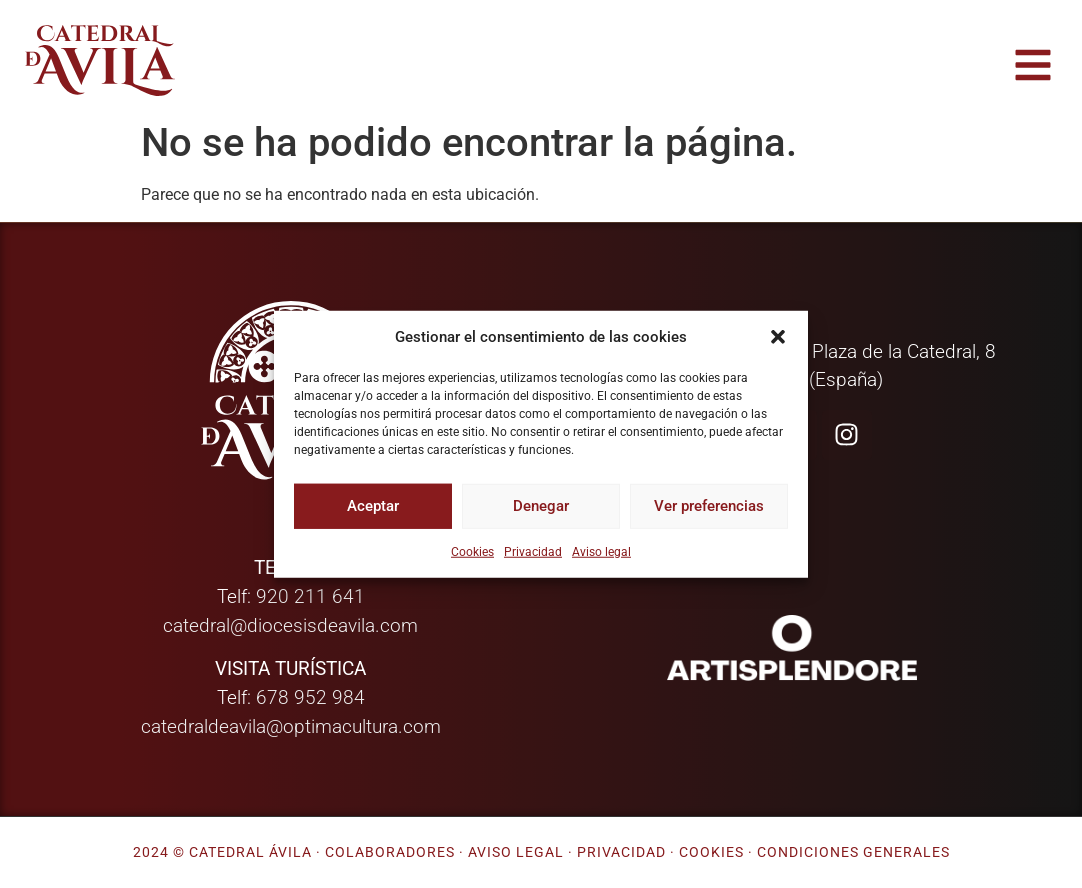 This screenshot has height=888, width=1082. Describe the element at coordinates (310, 596) in the screenshot. I see `920 211 641` at that location.